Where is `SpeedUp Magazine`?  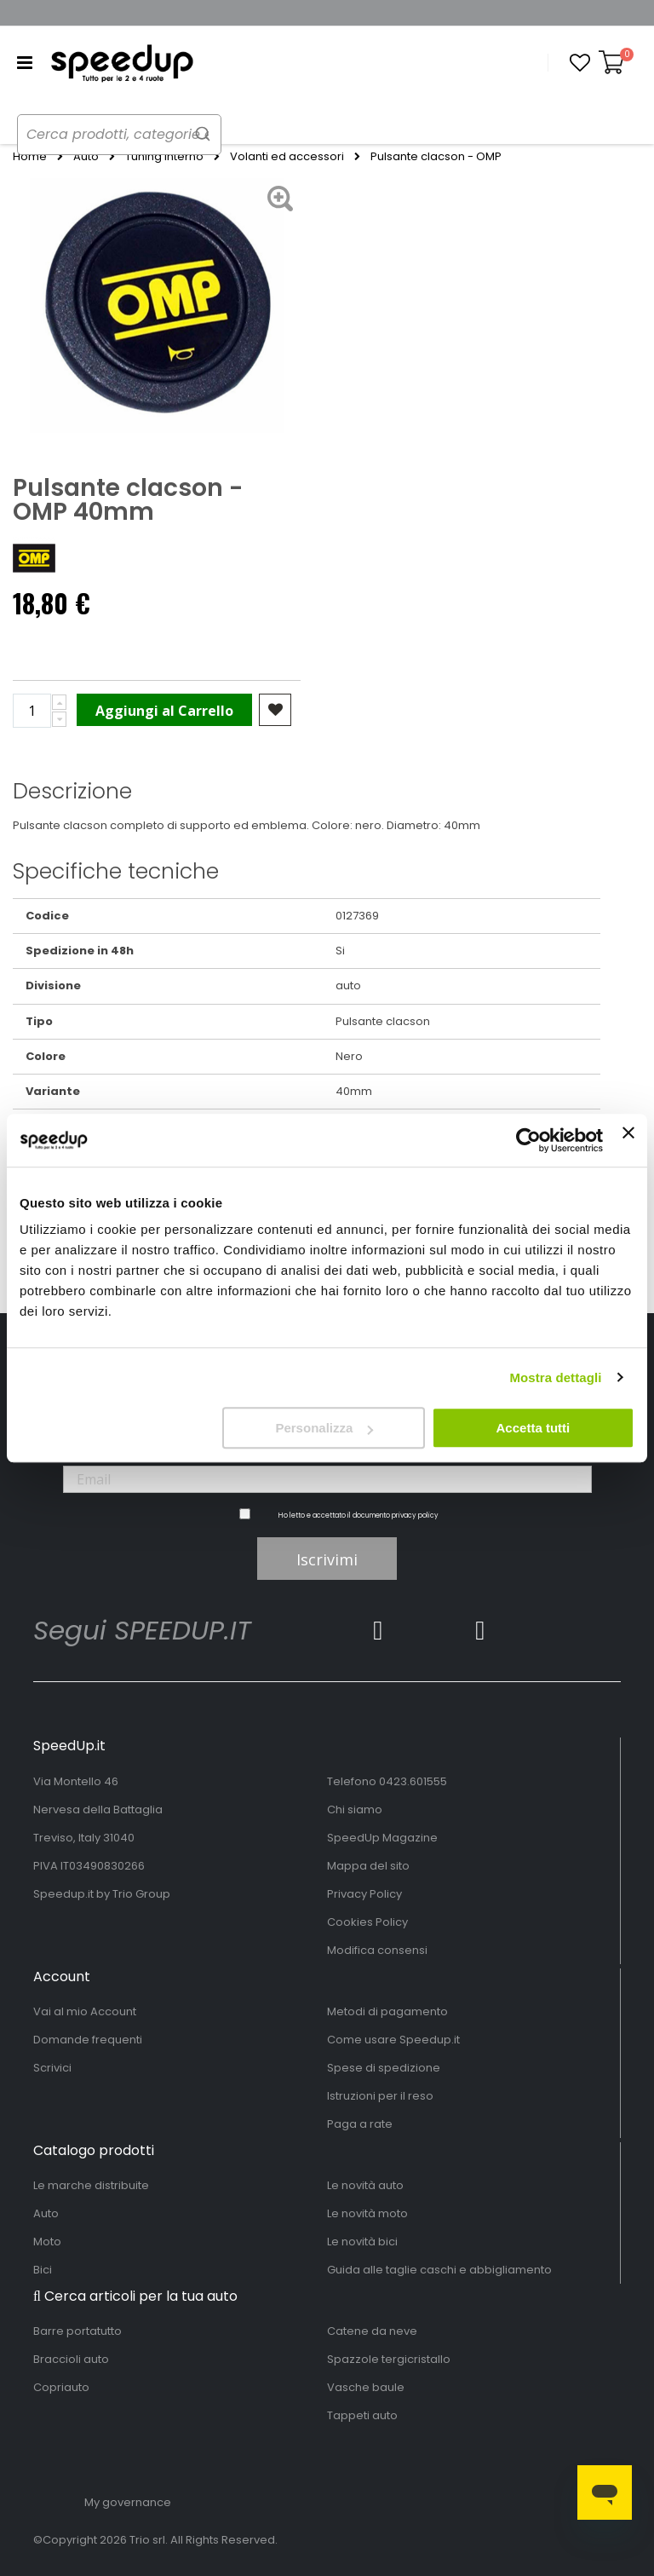
SpeedUp Magazine is located at coordinates (382, 1838).